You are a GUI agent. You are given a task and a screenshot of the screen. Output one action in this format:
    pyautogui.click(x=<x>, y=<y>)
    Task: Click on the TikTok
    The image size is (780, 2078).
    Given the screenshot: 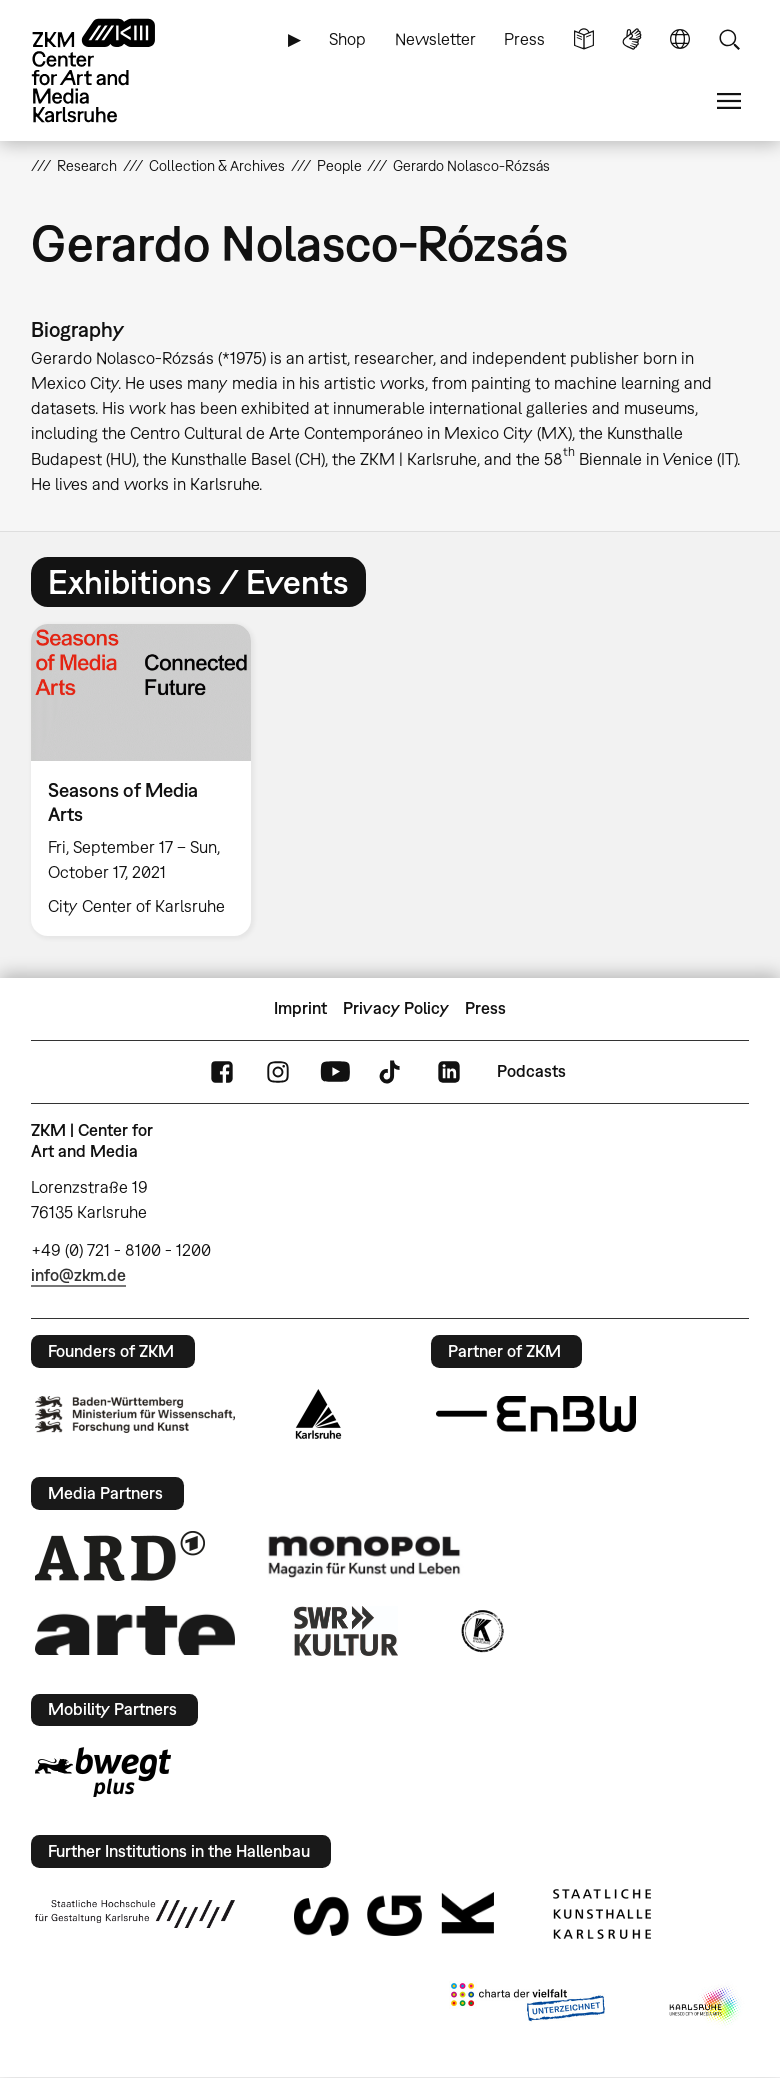 What is the action you would take?
    pyautogui.click(x=392, y=1071)
    